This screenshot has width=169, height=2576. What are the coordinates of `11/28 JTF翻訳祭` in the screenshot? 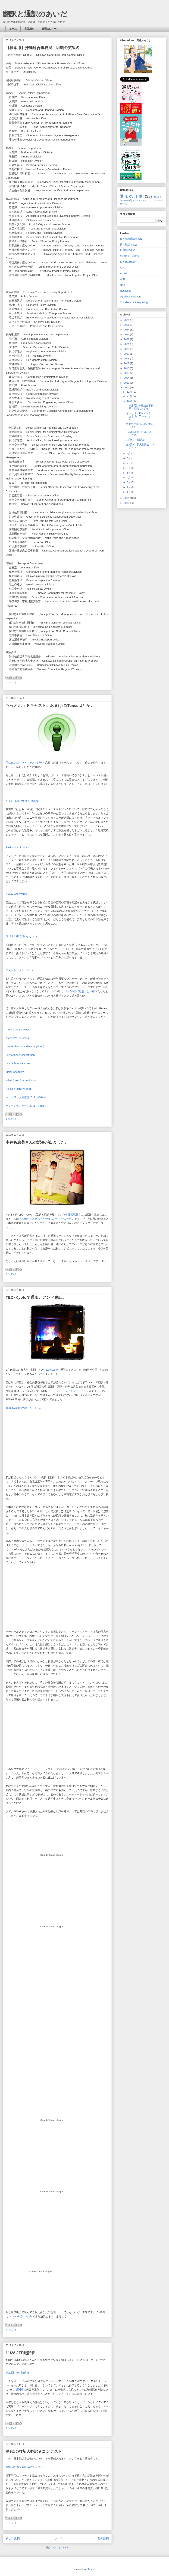 It's located at (20, 2353).